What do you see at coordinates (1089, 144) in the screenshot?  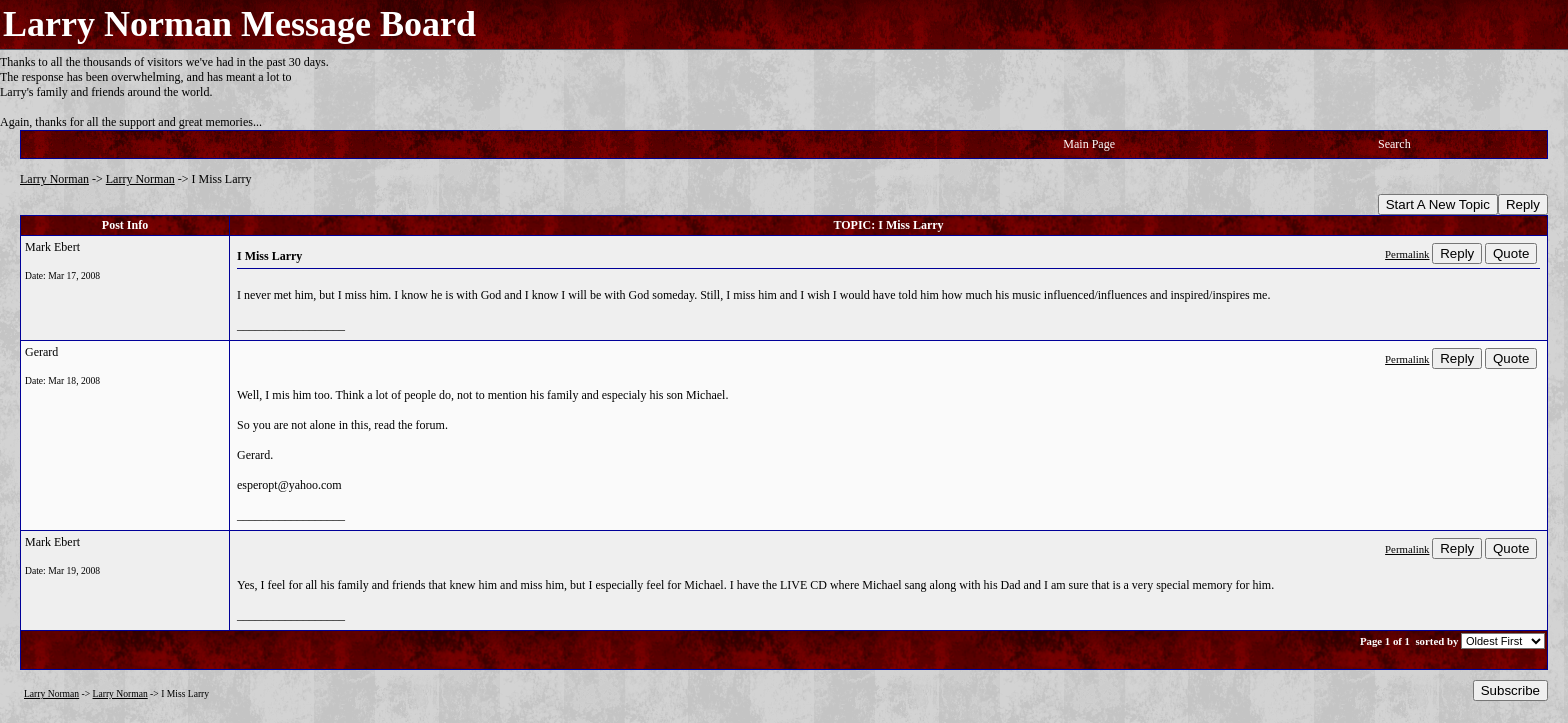 I see `Main Page` at bounding box center [1089, 144].